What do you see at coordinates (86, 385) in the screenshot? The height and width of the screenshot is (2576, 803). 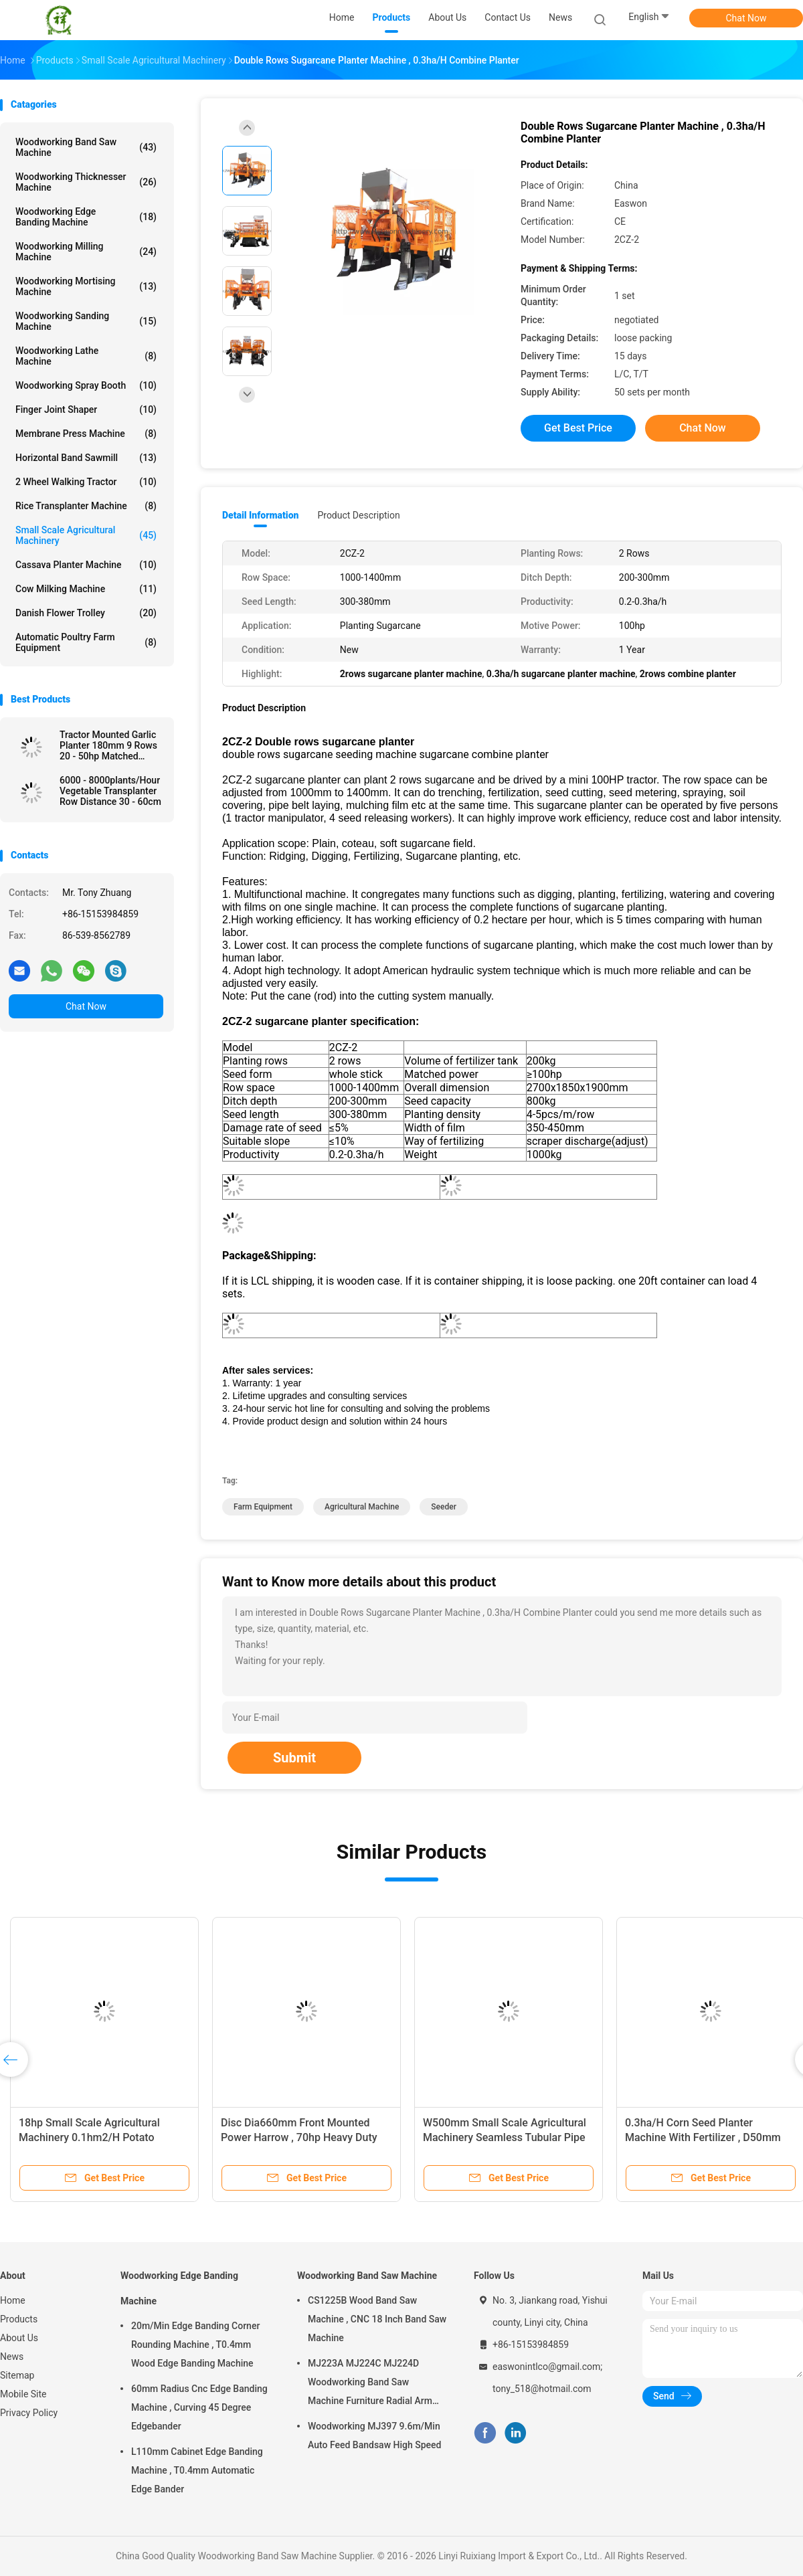 I see `Woodworking Spray Booth` at bounding box center [86, 385].